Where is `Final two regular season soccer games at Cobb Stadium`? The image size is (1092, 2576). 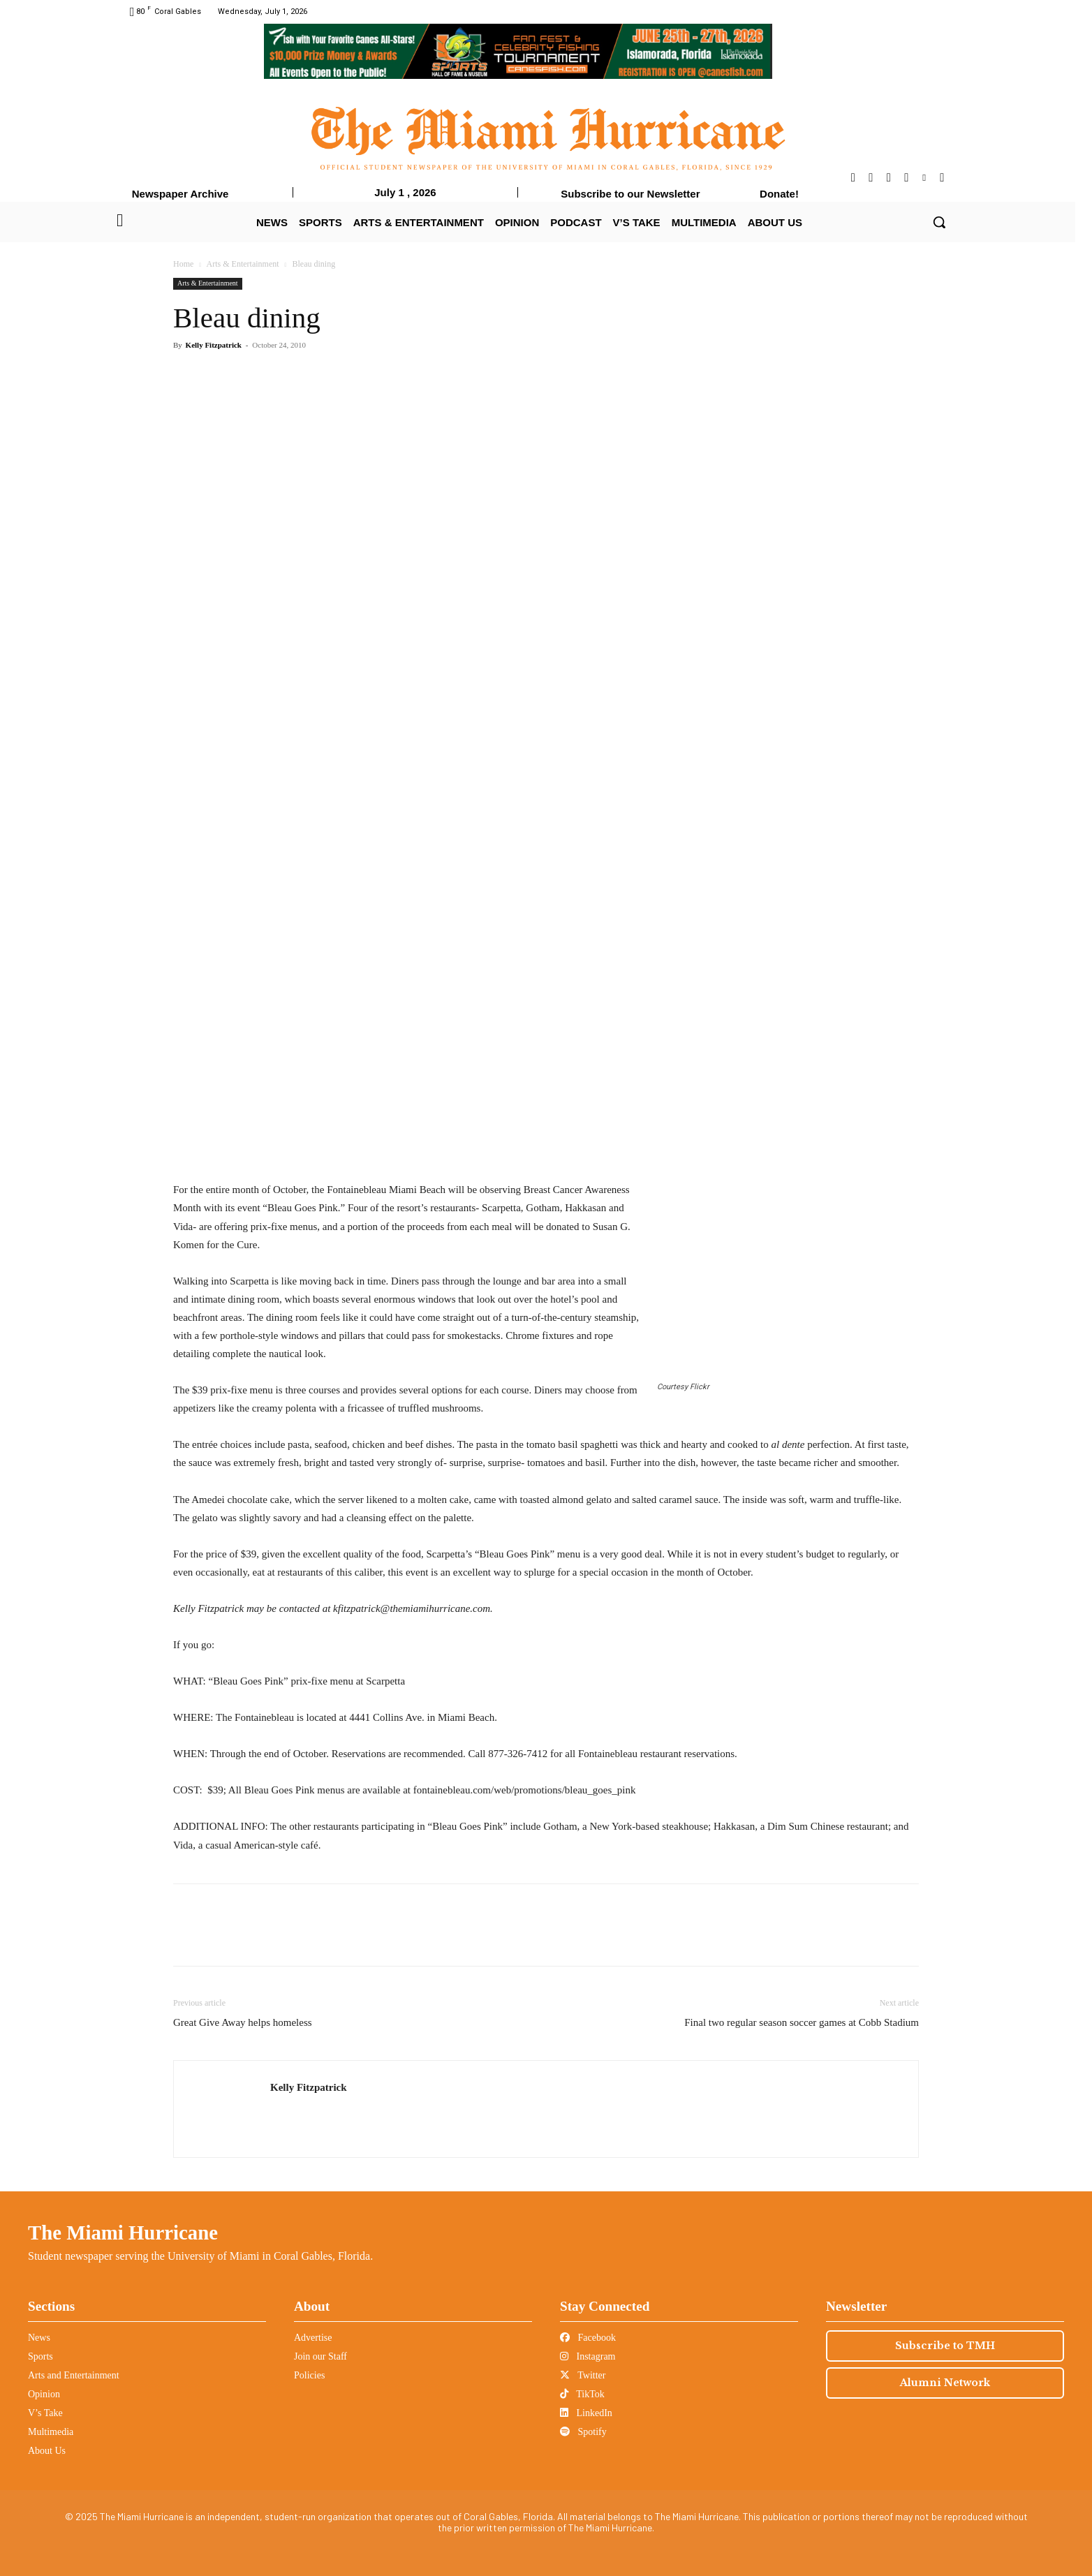 Final two regular season soccer games at Cobb Stadium is located at coordinates (801, 2022).